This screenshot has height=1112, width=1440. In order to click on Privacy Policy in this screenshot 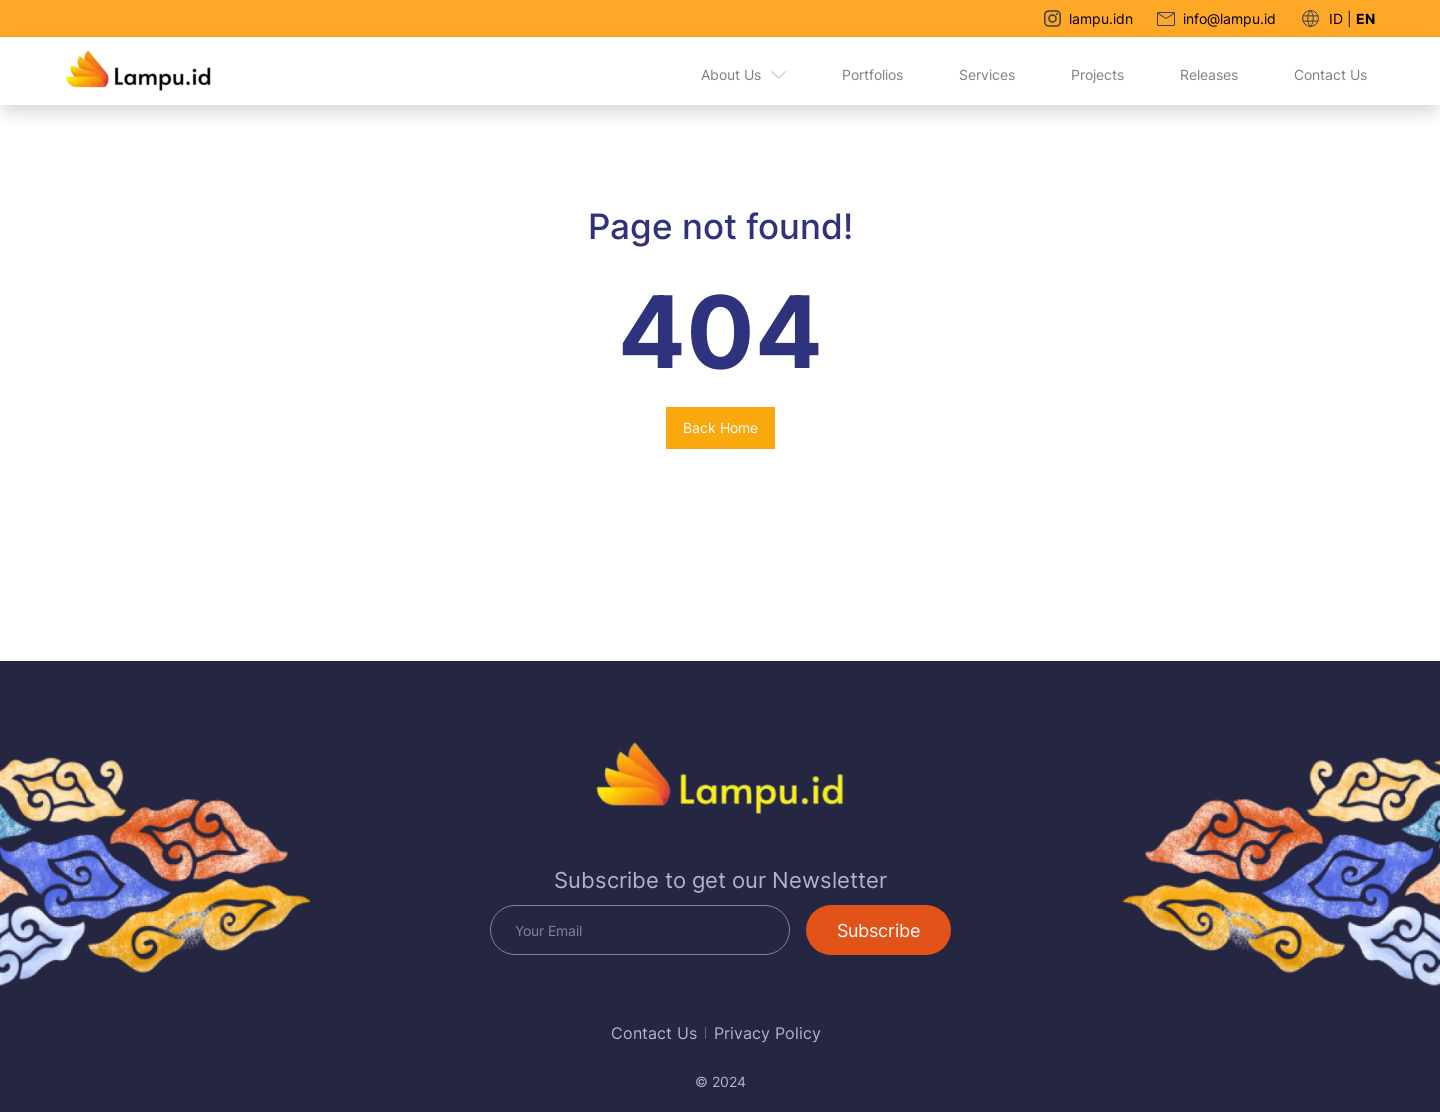, I will do `click(767, 1033)`.